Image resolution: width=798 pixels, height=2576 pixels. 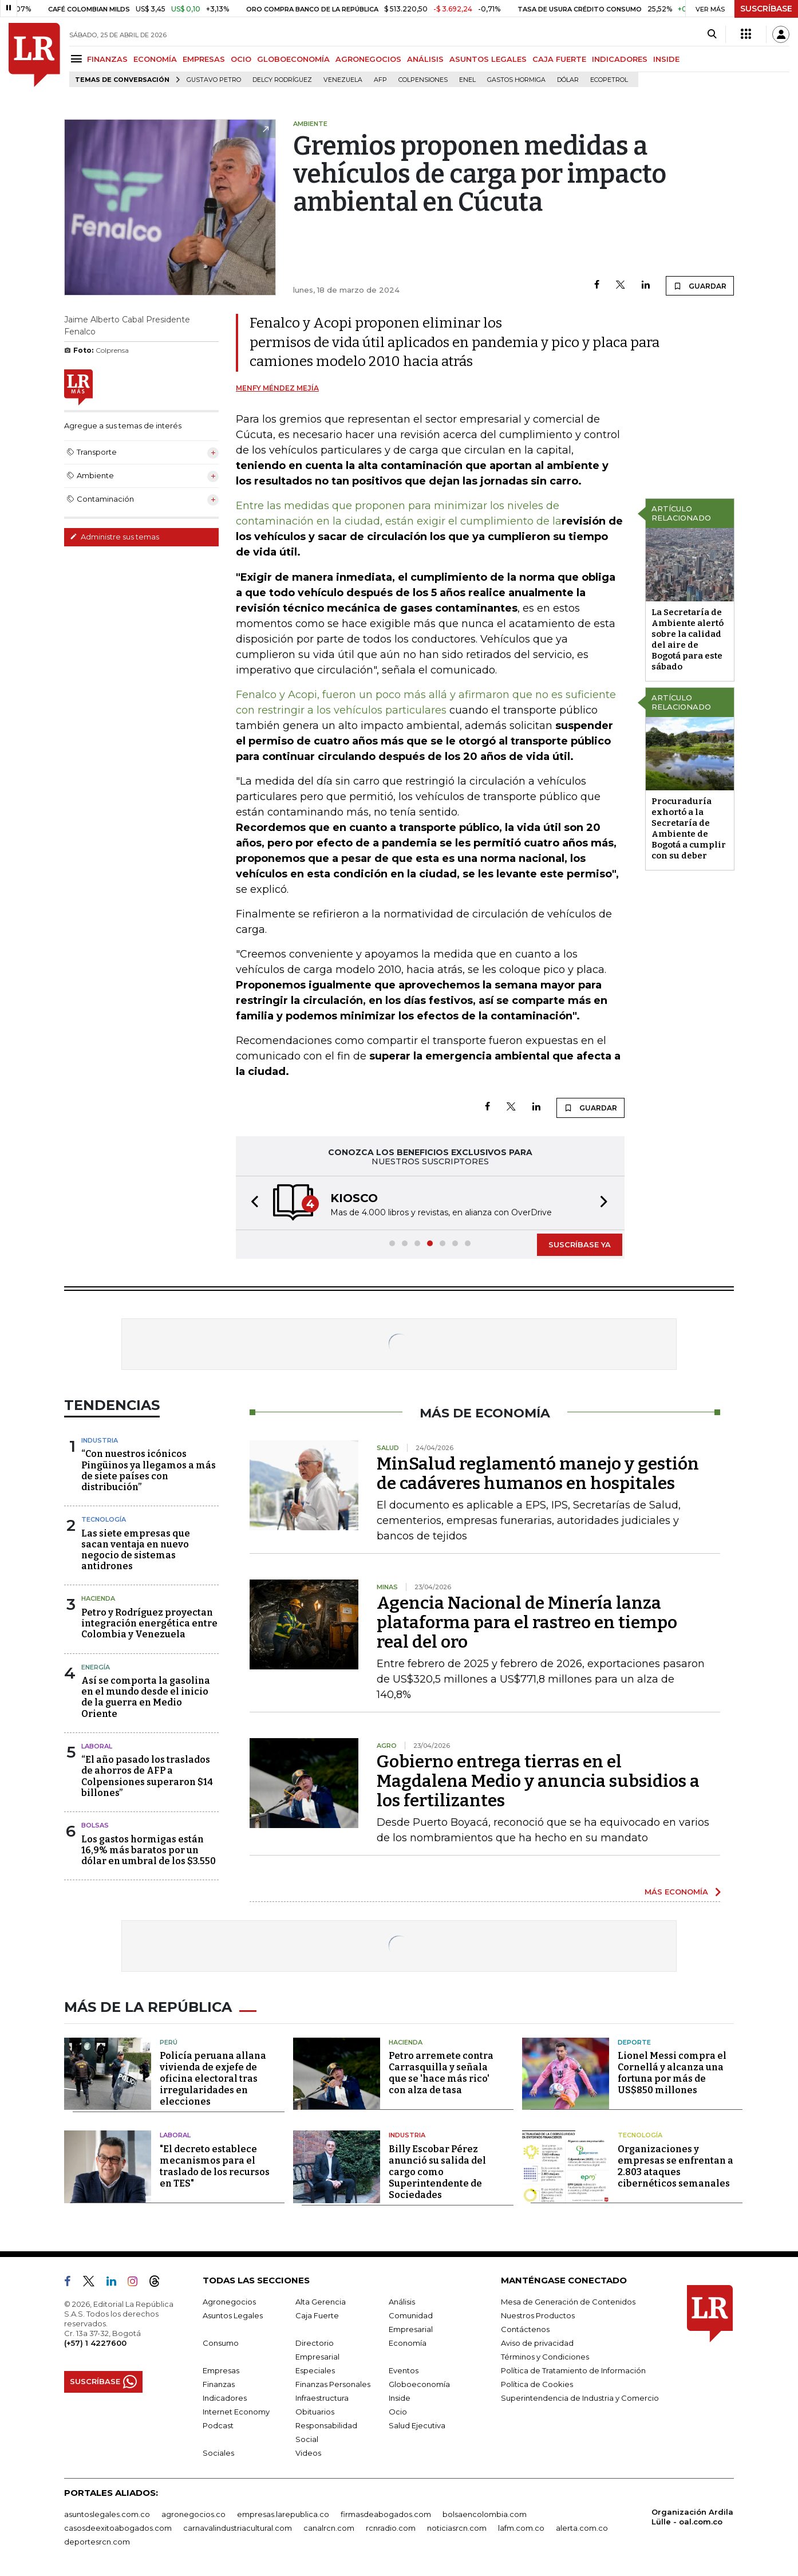 What do you see at coordinates (568, 80) in the screenshot?
I see `Dólar` at bounding box center [568, 80].